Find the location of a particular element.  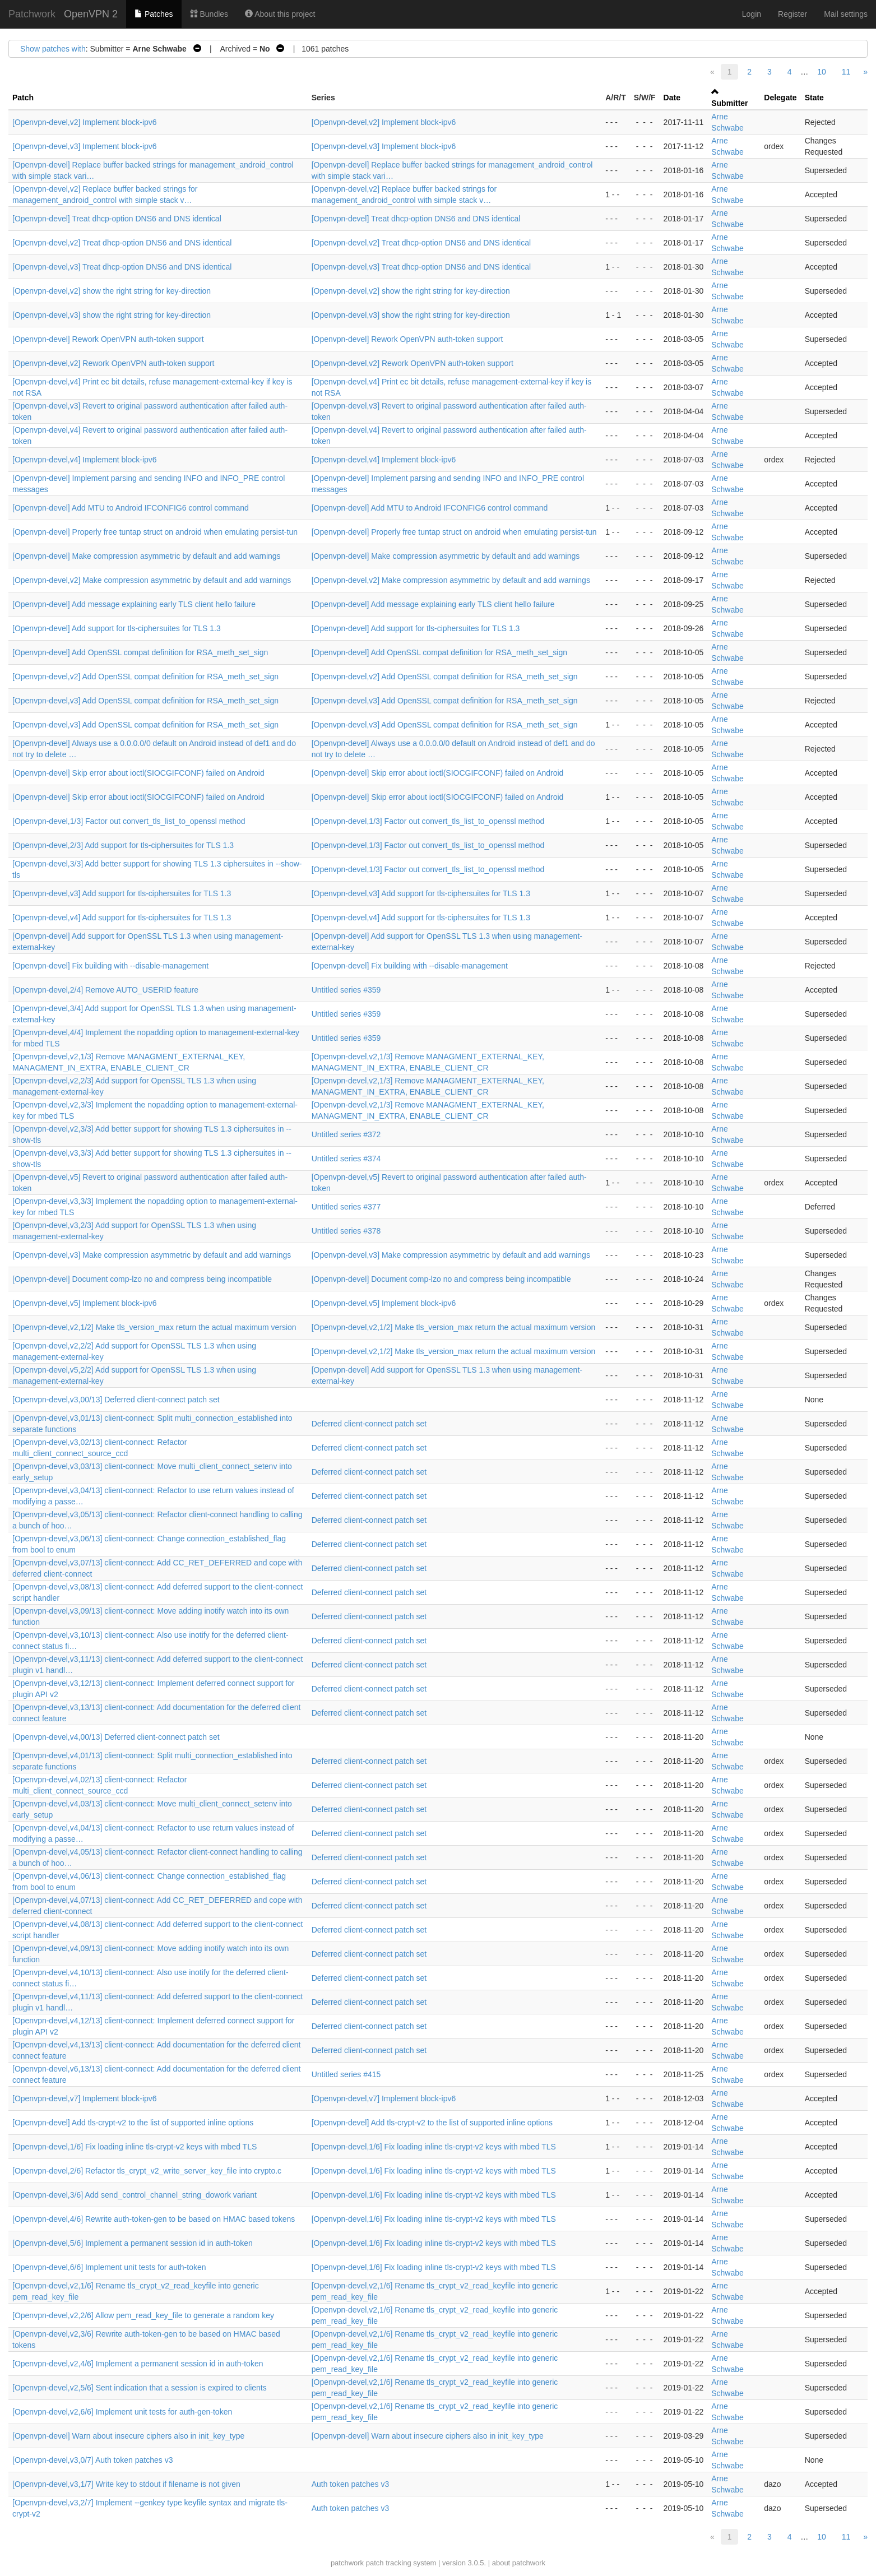

[Openvpn-devel] Add MTU to Android IFCONFIG6 control command is located at coordinates (130, 507).